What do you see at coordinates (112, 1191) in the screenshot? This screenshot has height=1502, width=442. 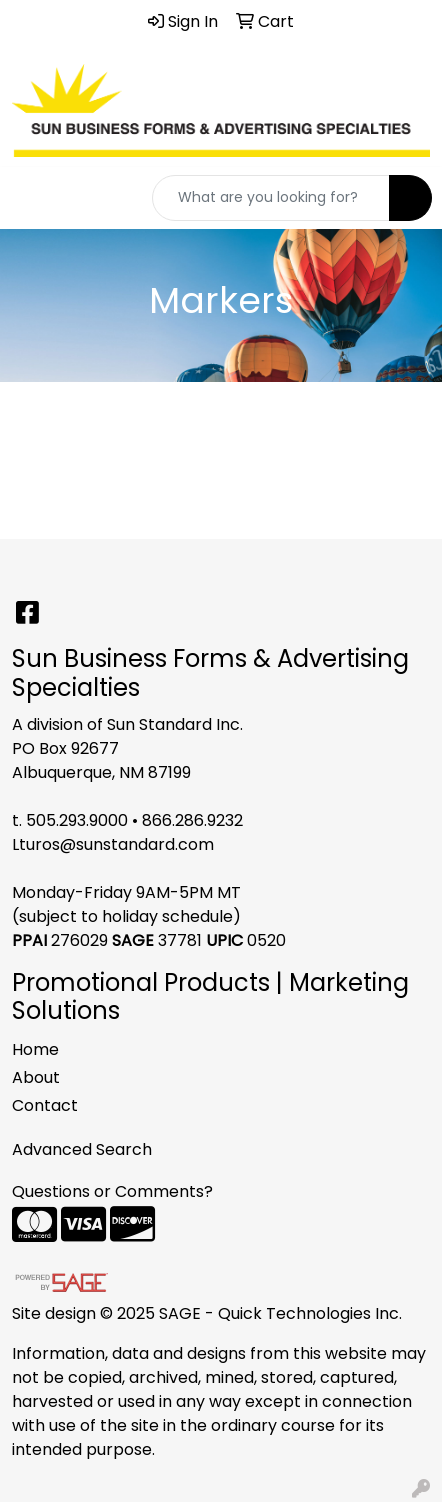 I see `Questions or Comments?` at bounding box center [112, 1191].